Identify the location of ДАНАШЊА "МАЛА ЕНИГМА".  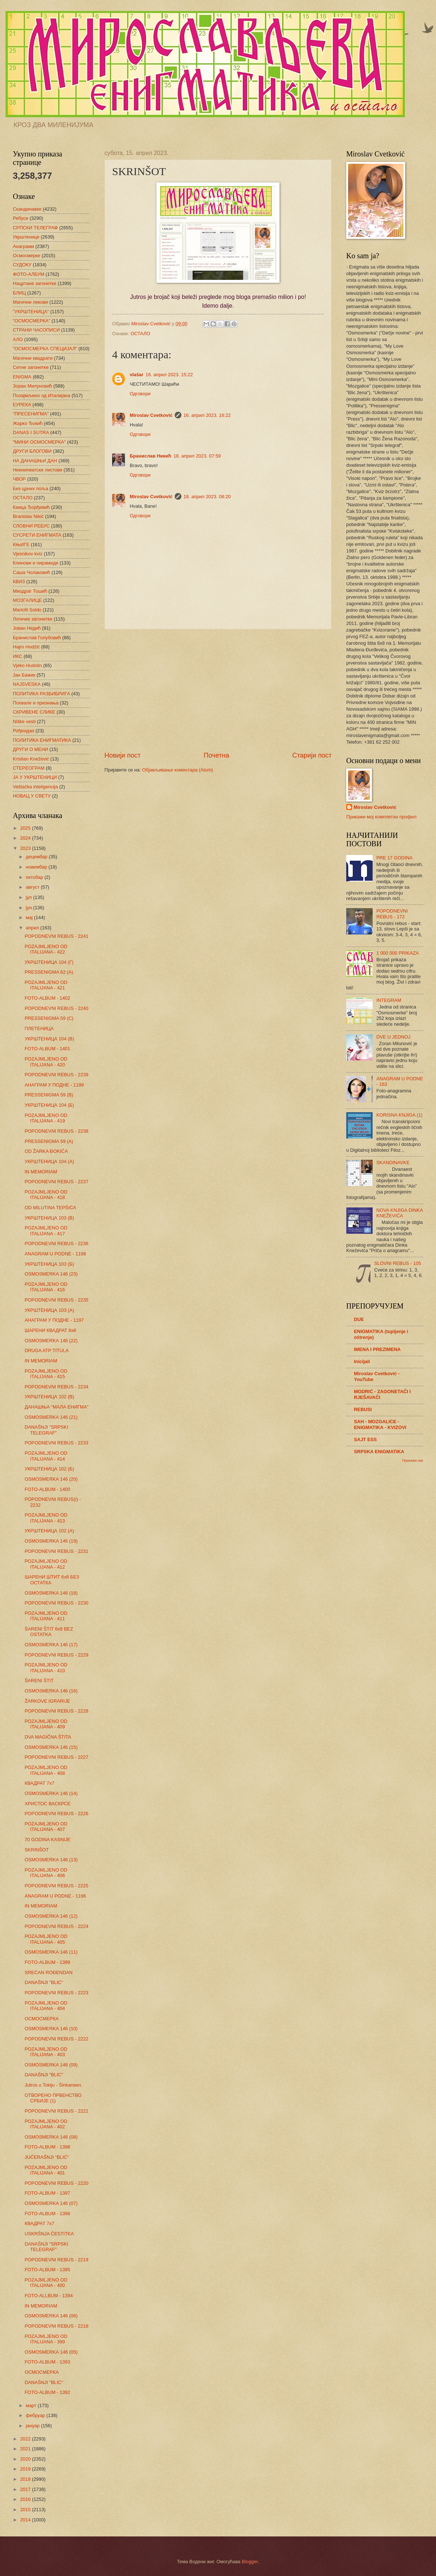
(57, 1407).